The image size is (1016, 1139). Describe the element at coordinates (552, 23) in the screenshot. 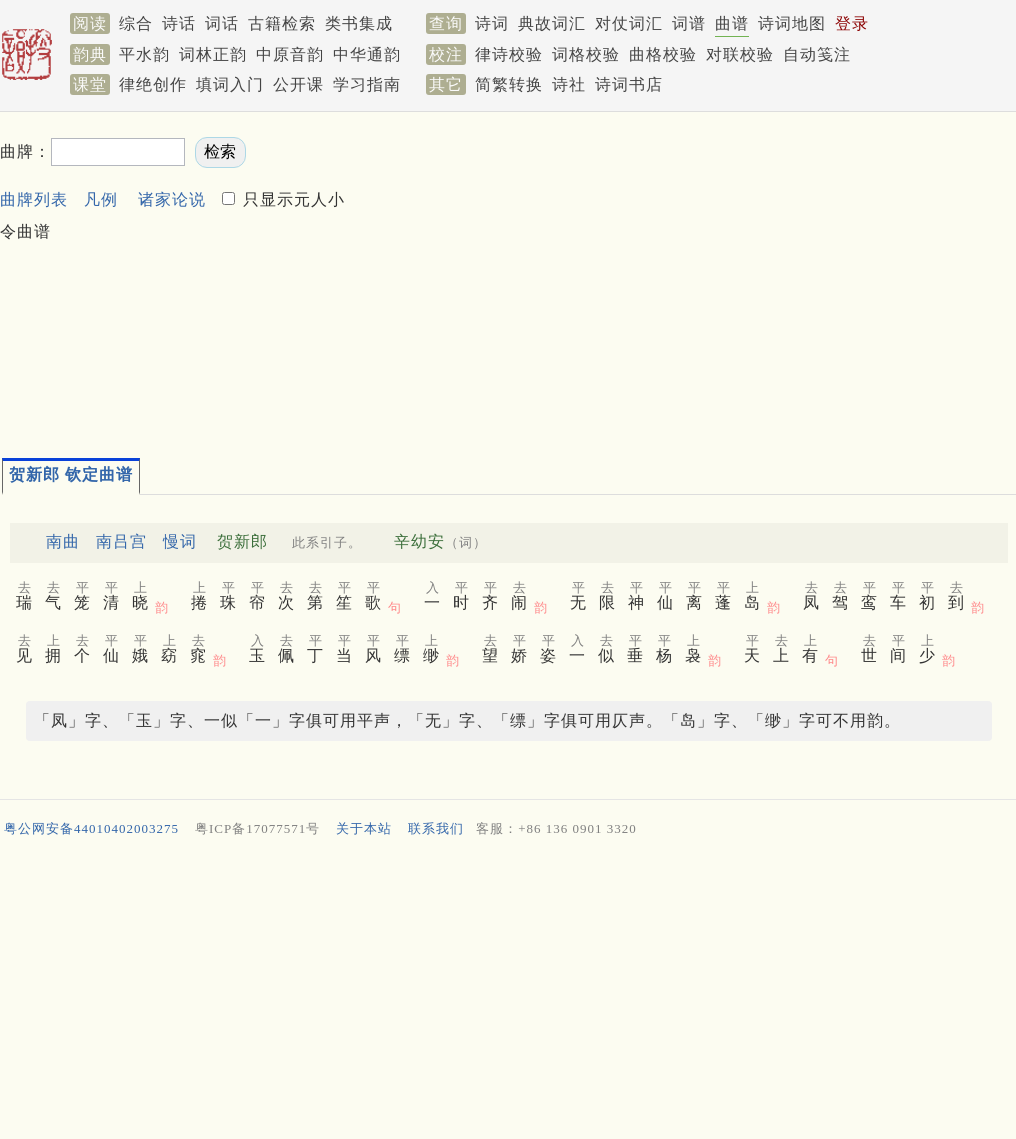

I see `典故词汇` at that location.